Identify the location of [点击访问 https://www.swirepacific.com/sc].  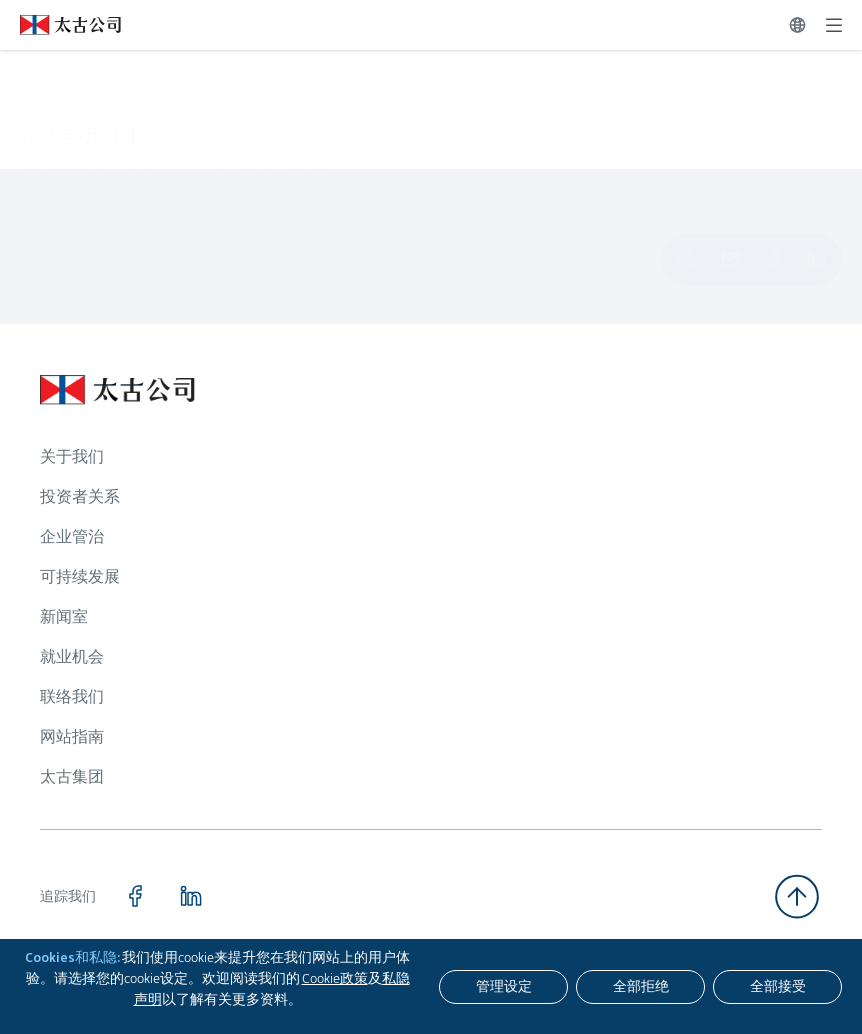
(60, 25).